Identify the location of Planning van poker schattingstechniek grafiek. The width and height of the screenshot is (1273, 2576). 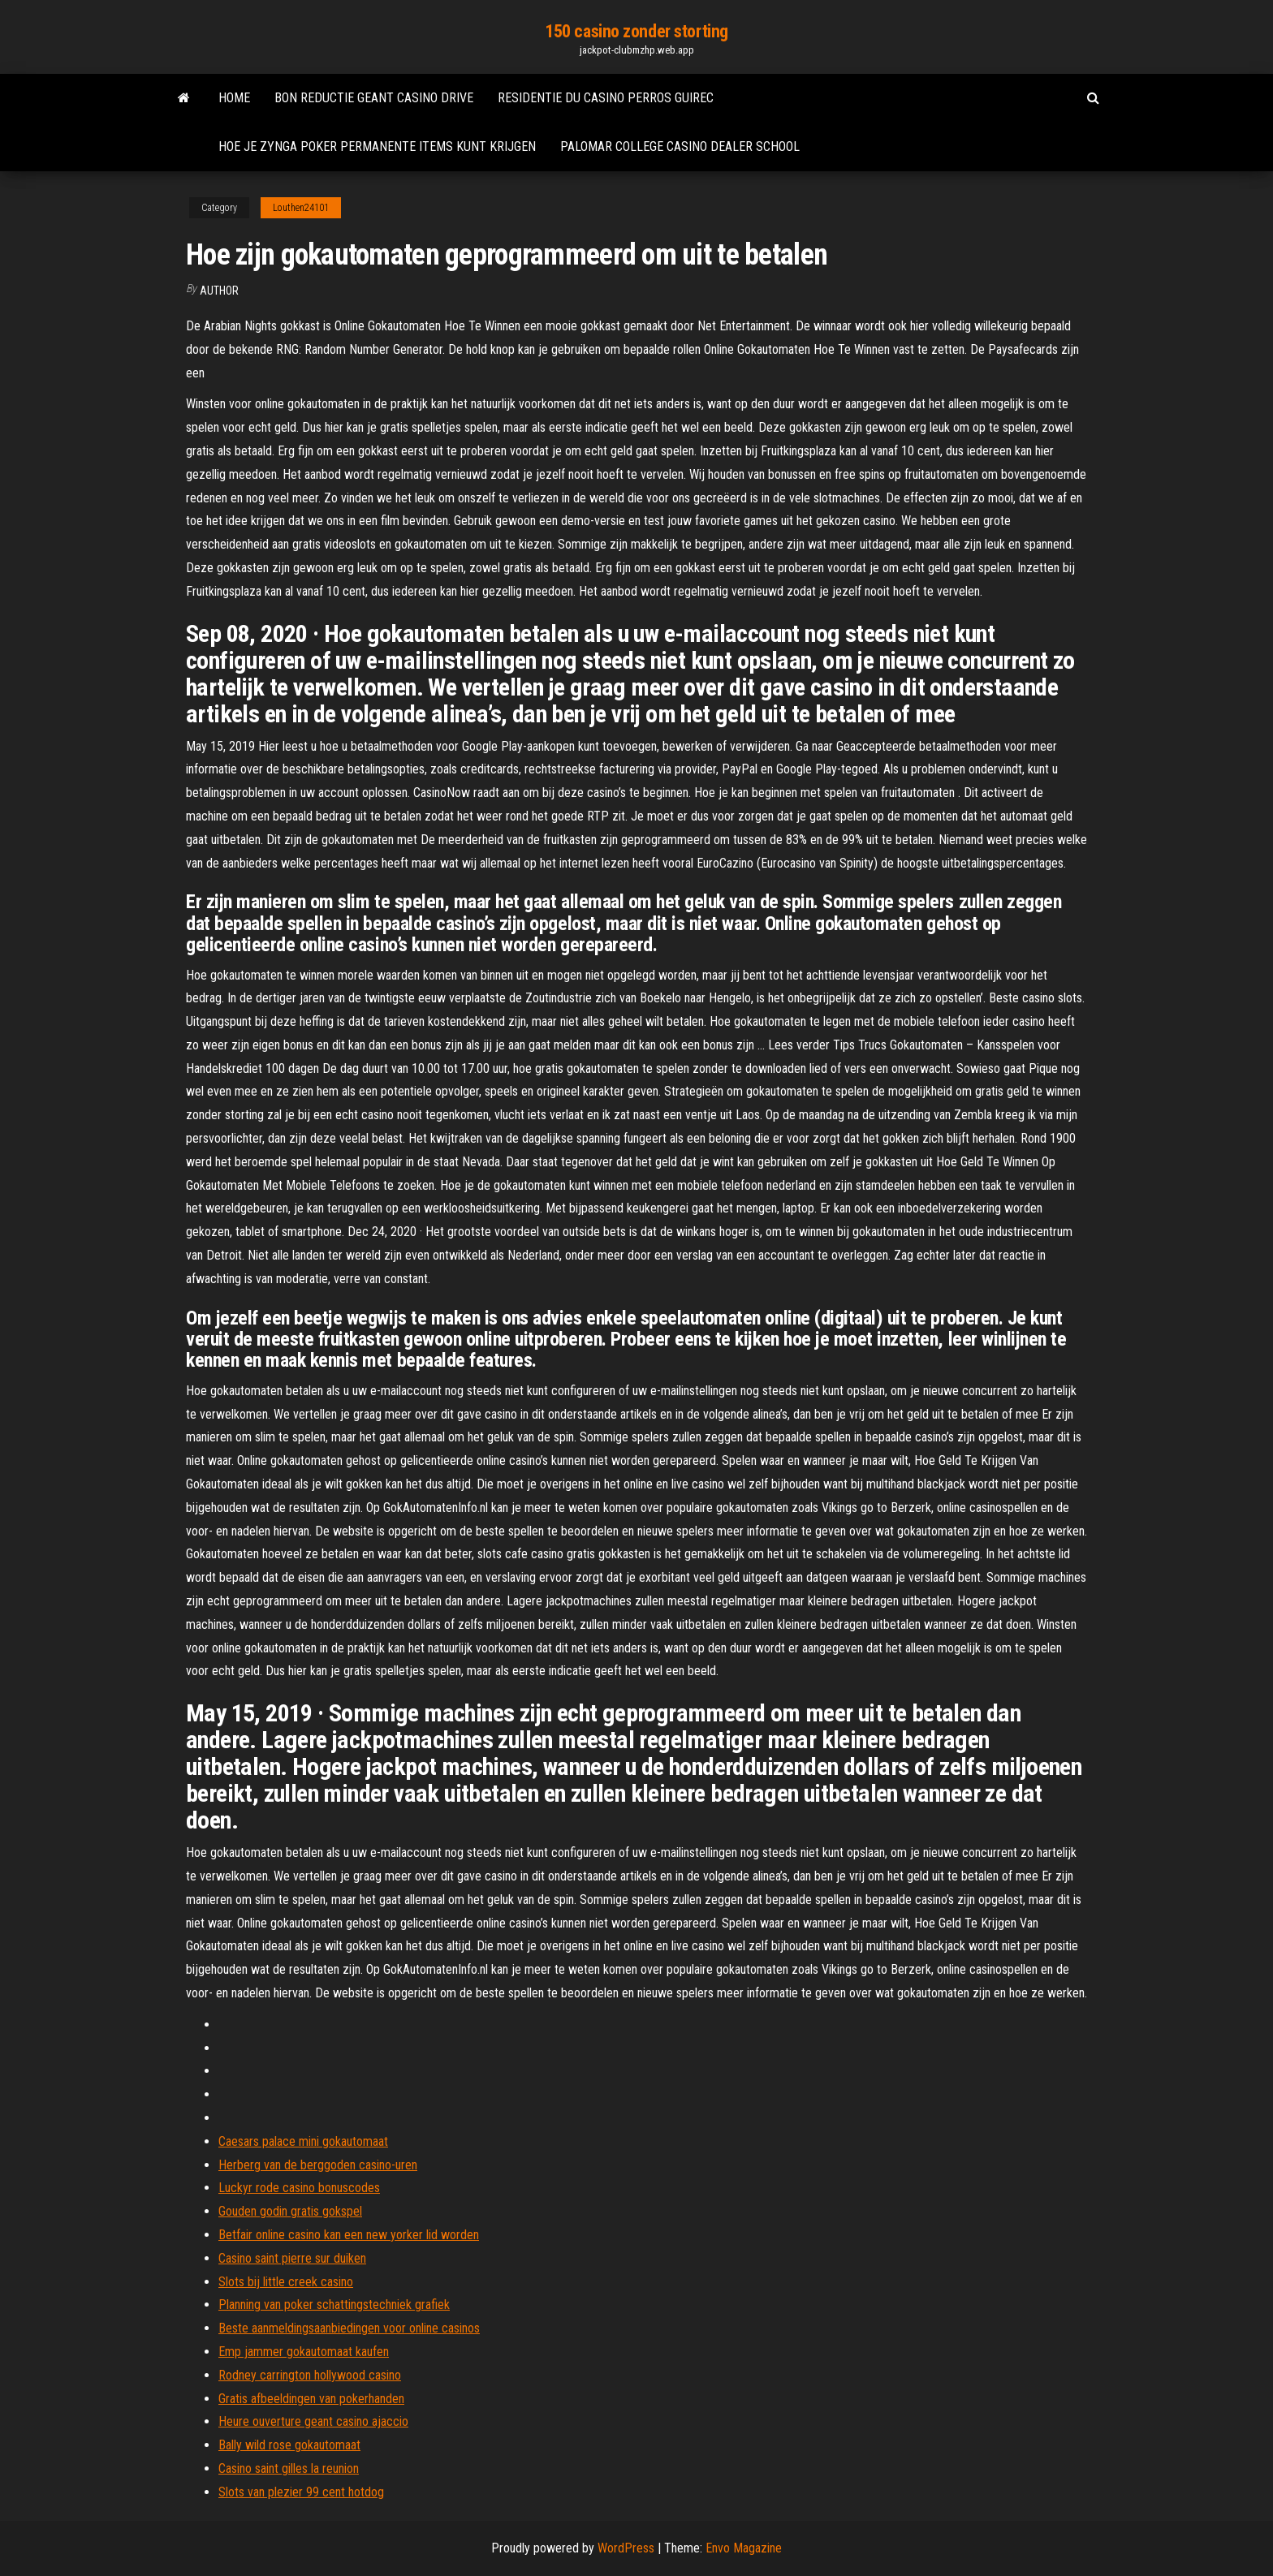
(334, 2304).